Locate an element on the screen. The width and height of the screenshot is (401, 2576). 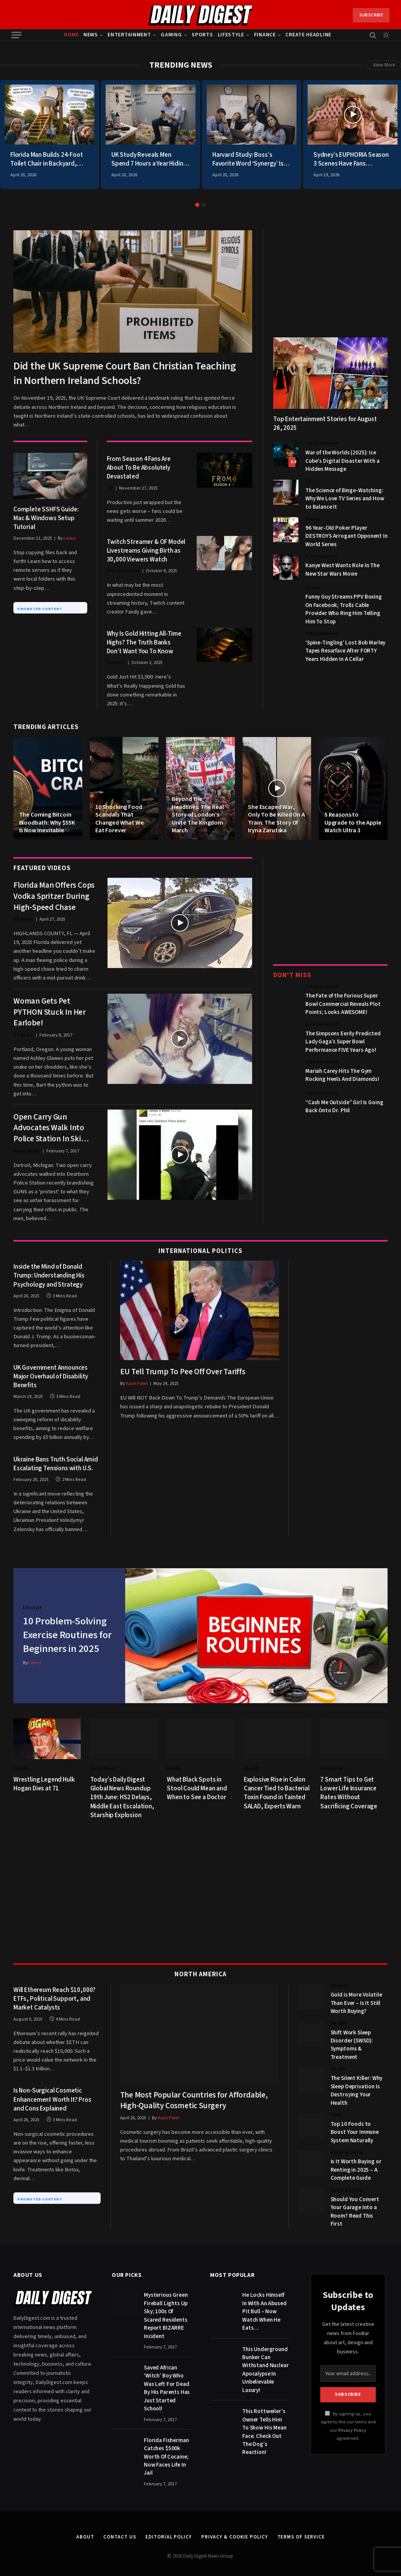
War of the Worlds (2025): Ice Cube’s Digital Disaster With a Hidden Message is located at coordinates (342, 461).